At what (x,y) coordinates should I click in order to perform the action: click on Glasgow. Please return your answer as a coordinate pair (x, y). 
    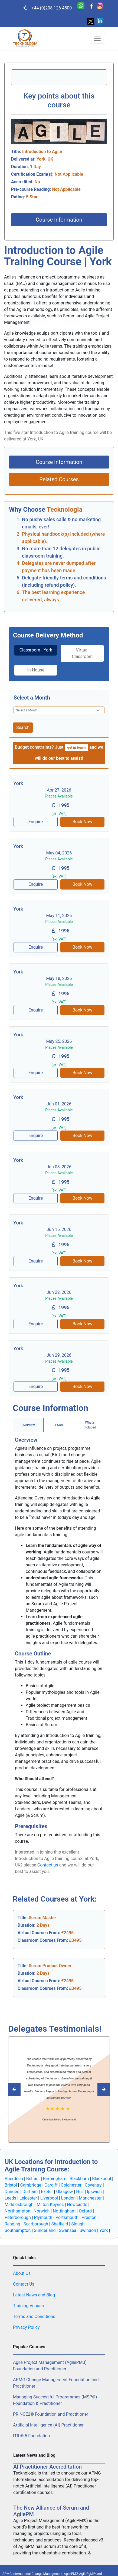
    Looking at the image, I should click on (64, 2191).